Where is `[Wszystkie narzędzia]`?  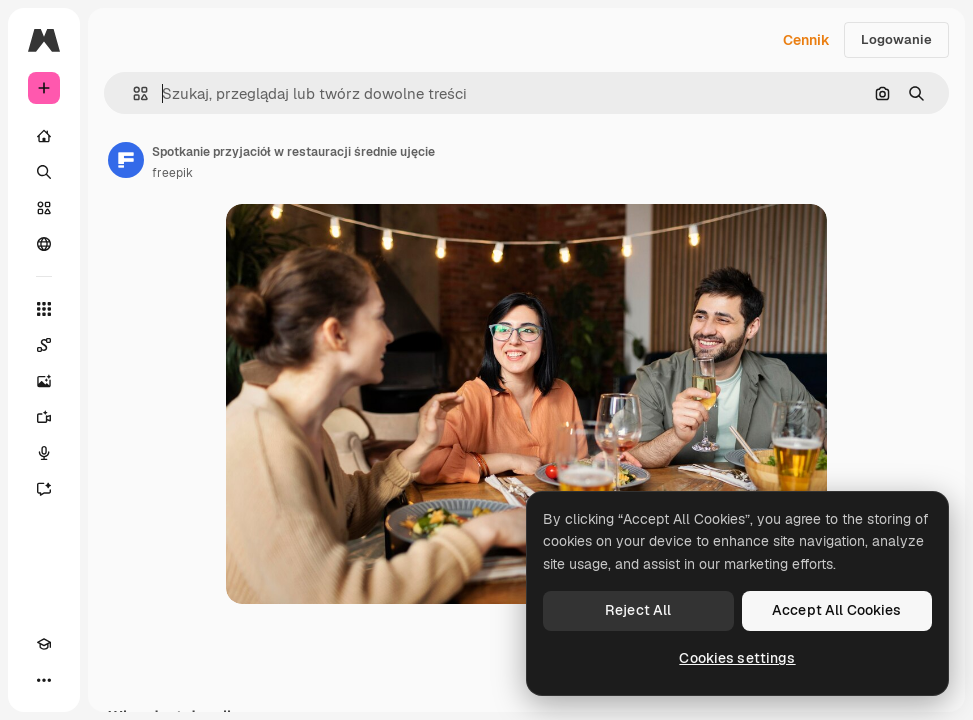 [Wszystkie narzędzia] is located at coordinates (44, 309).